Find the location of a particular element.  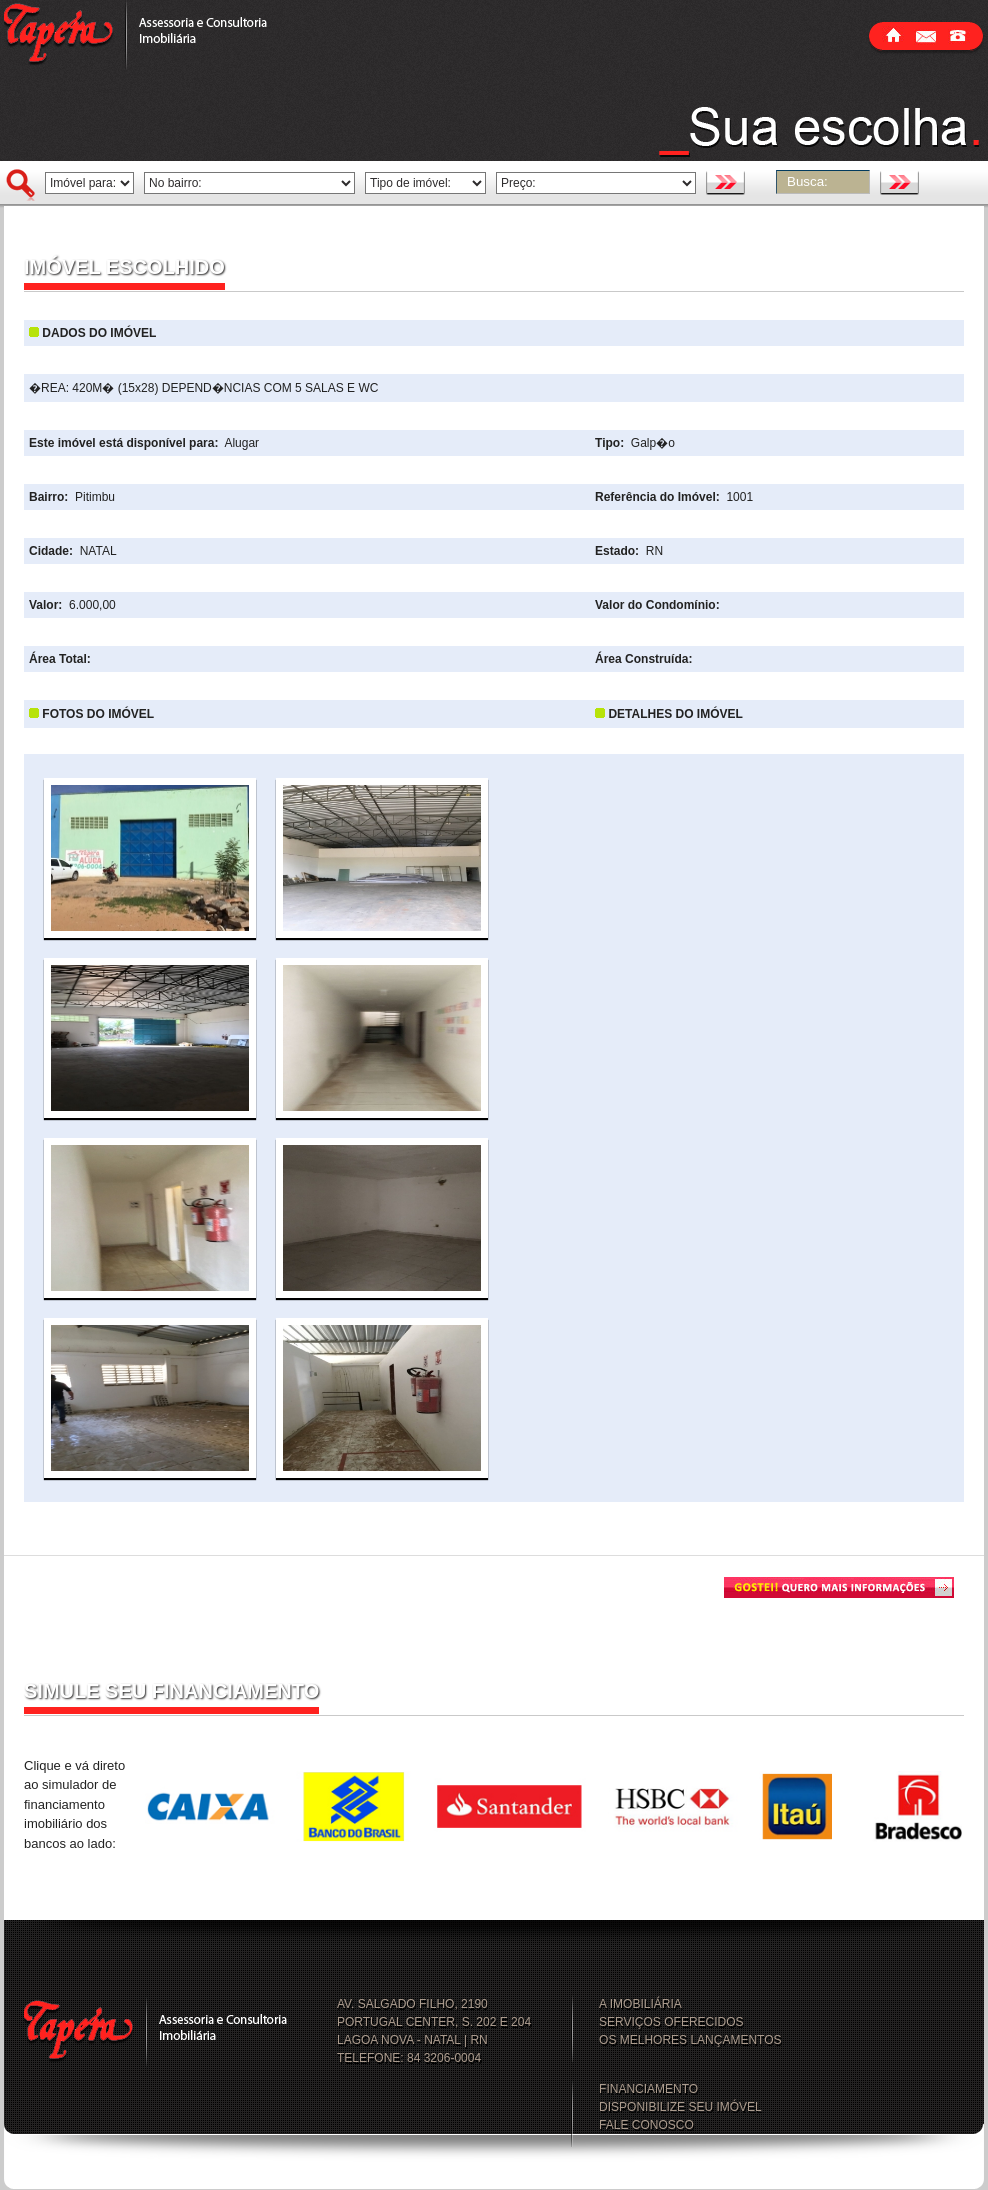

DISPONIBILIZE SEU IMÓVEL is located at coordinates (680, 2107).